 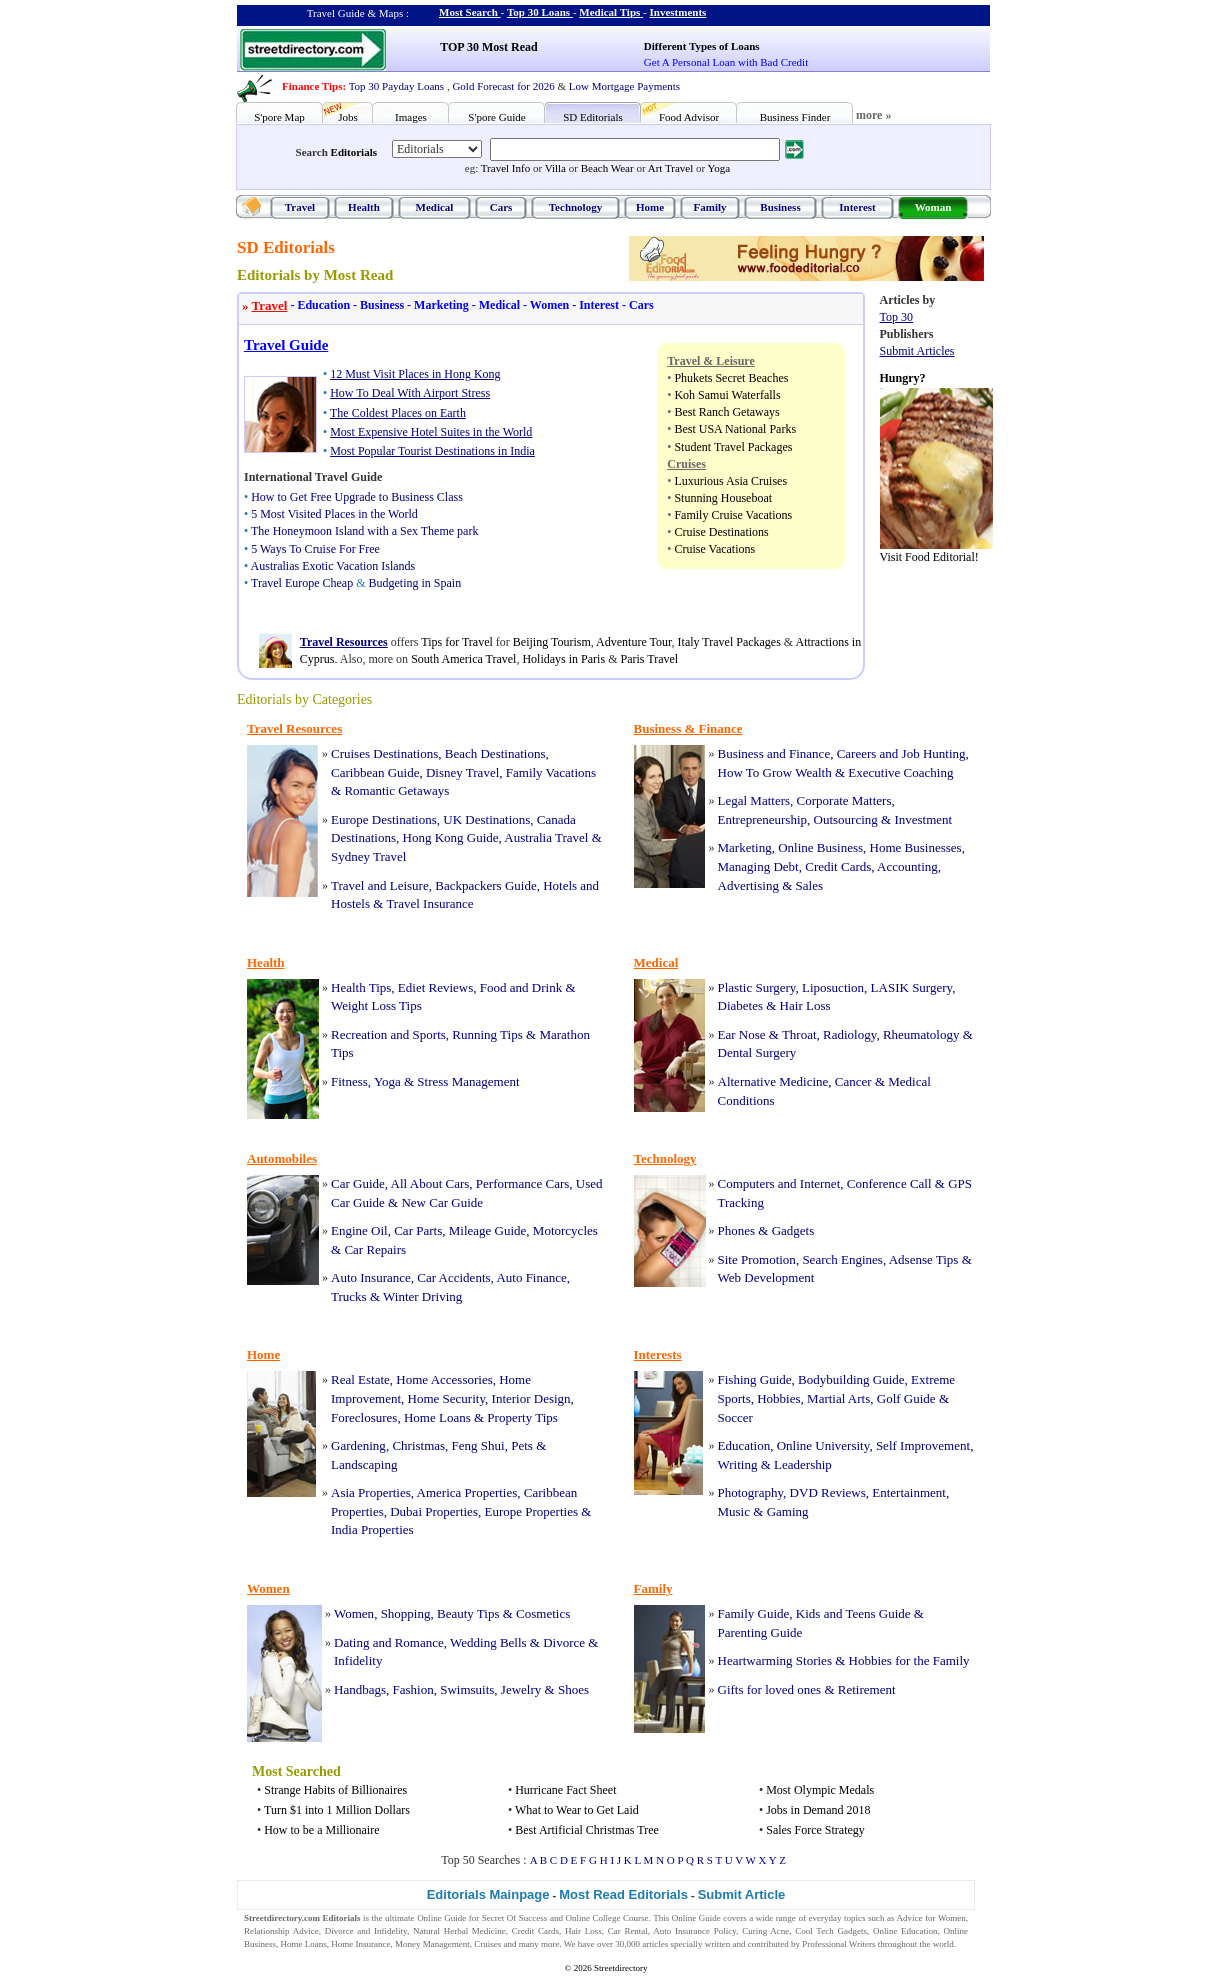 What do you see at coordinates (853, 1081) in the screenshot?
I see `Cancer` at bounding box center [853, 1081].